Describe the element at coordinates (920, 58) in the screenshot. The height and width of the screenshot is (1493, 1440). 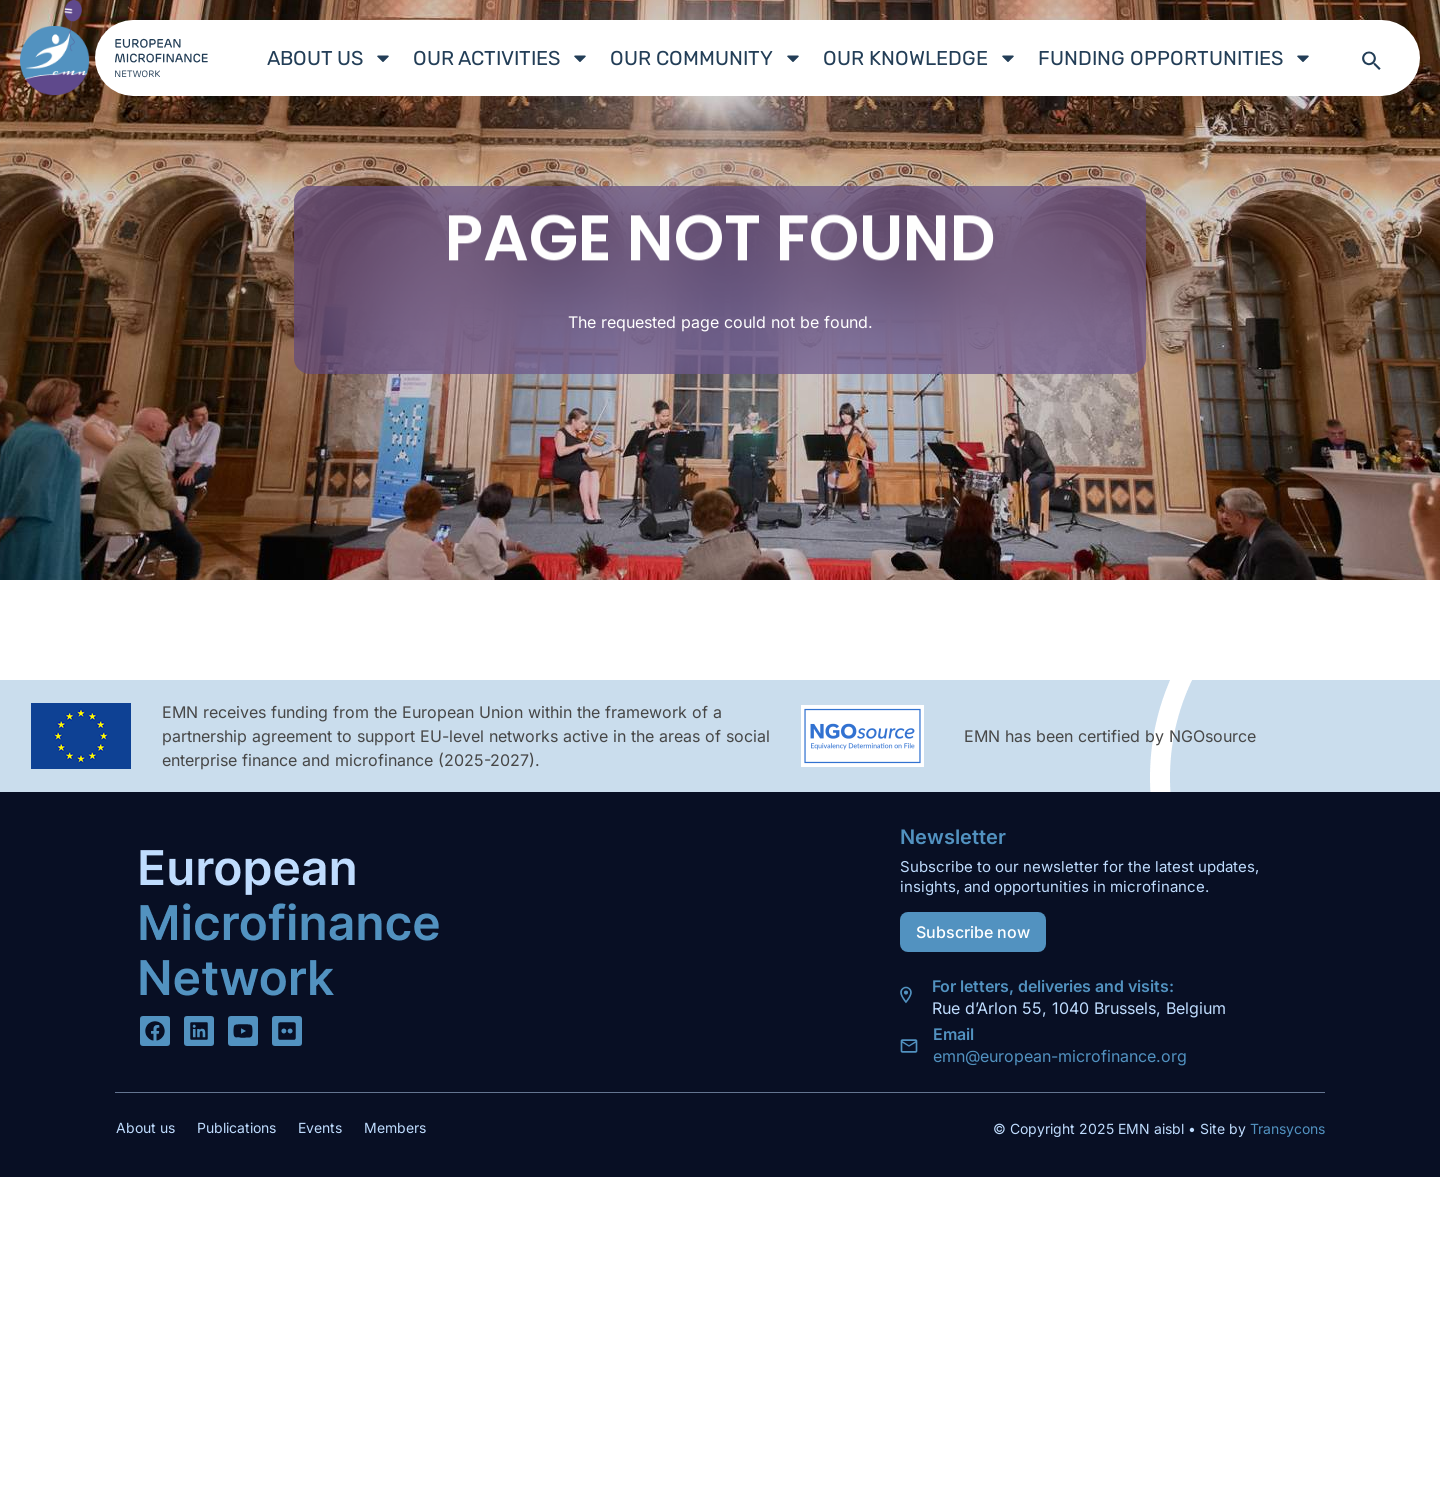
I see `Our Knowledge` at that location.